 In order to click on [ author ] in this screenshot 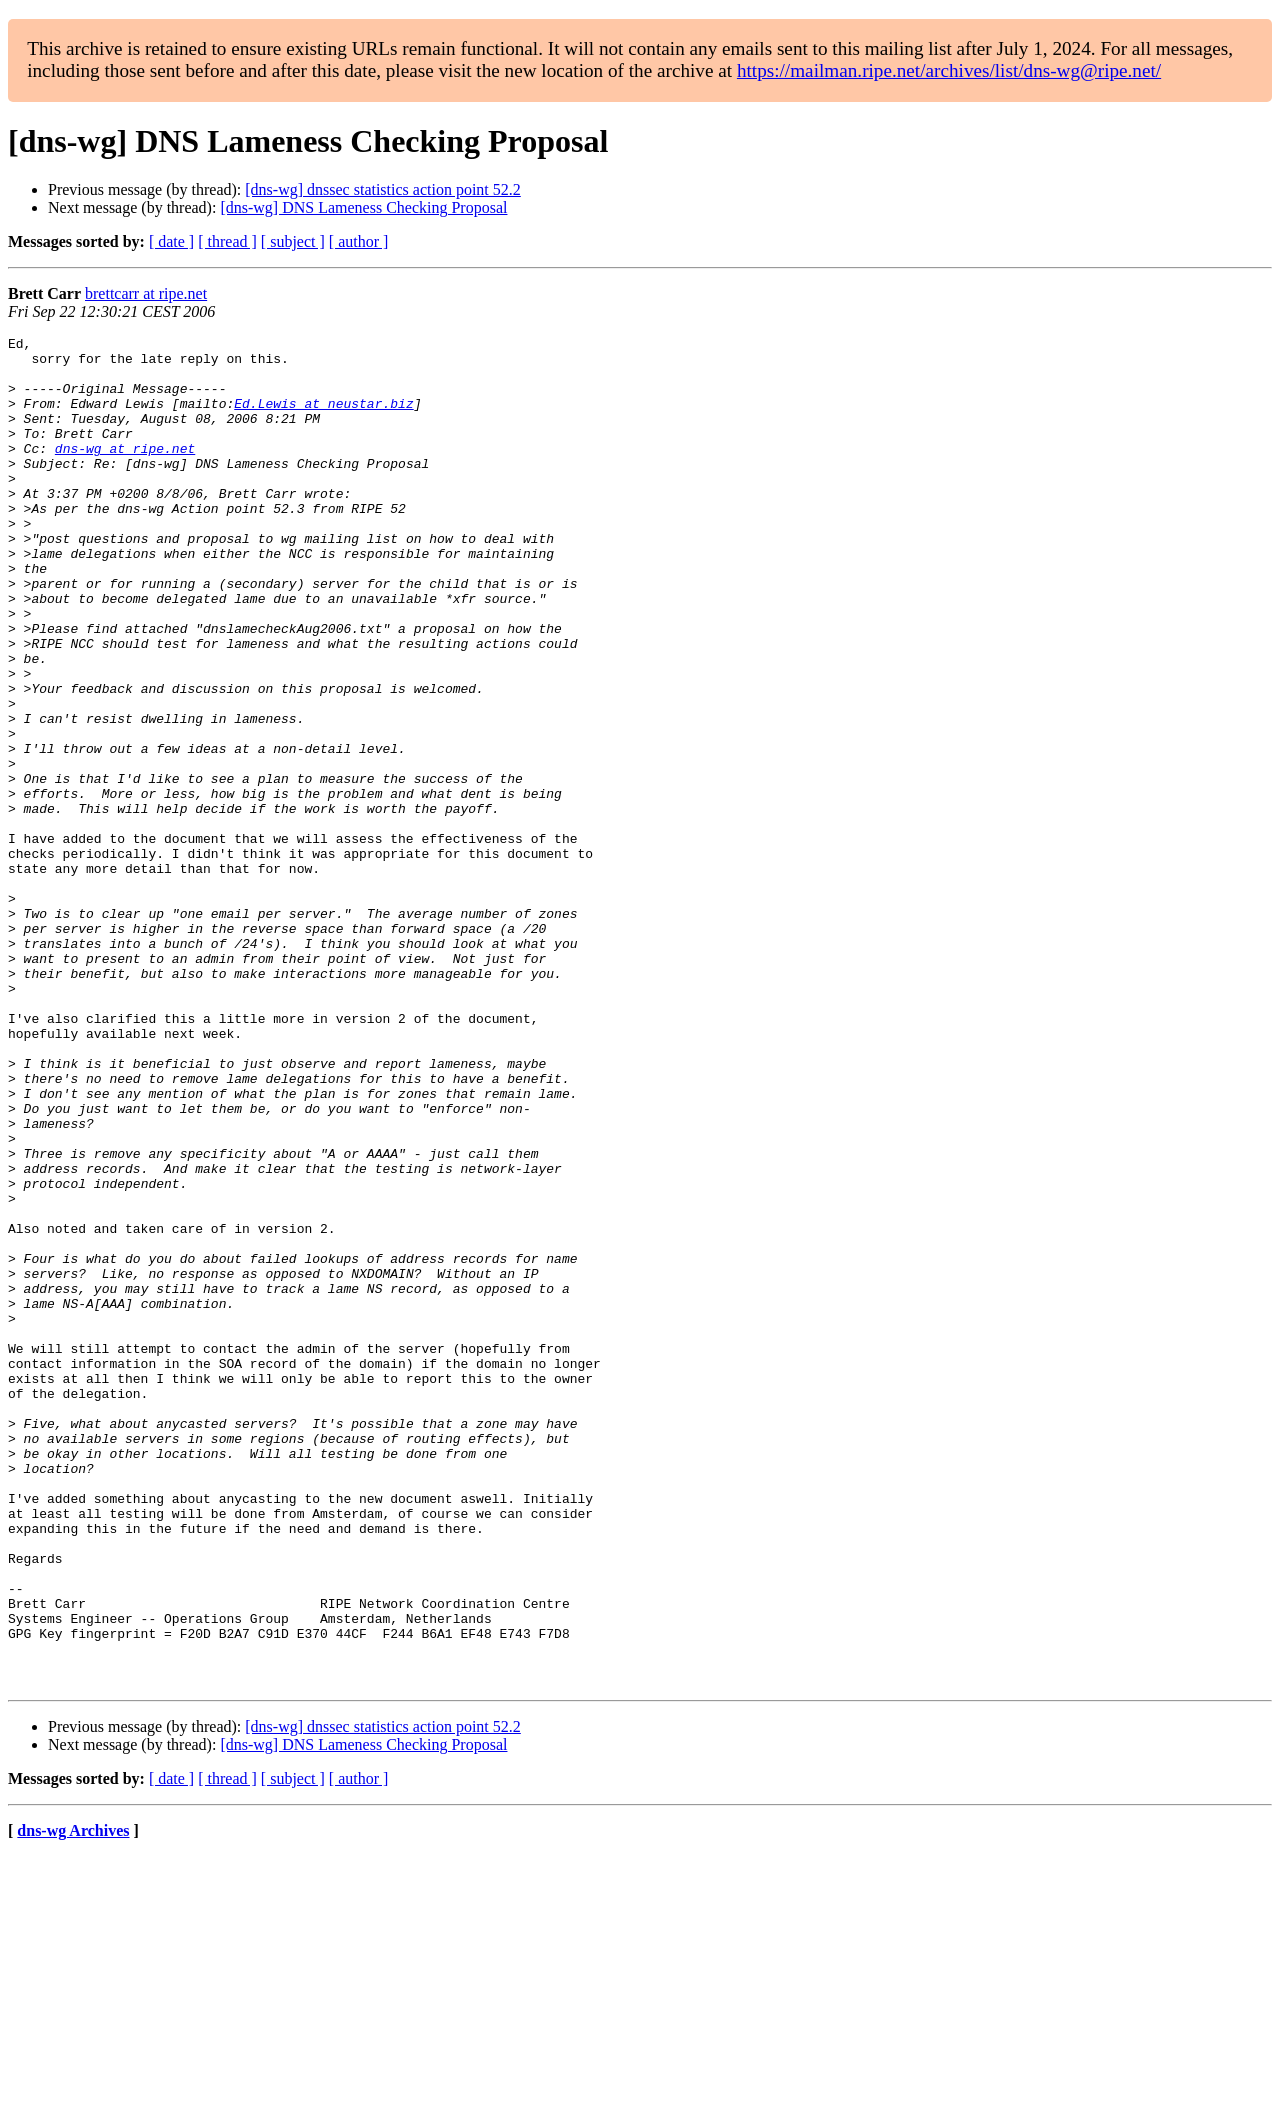, I will do `click(359, 241)`.